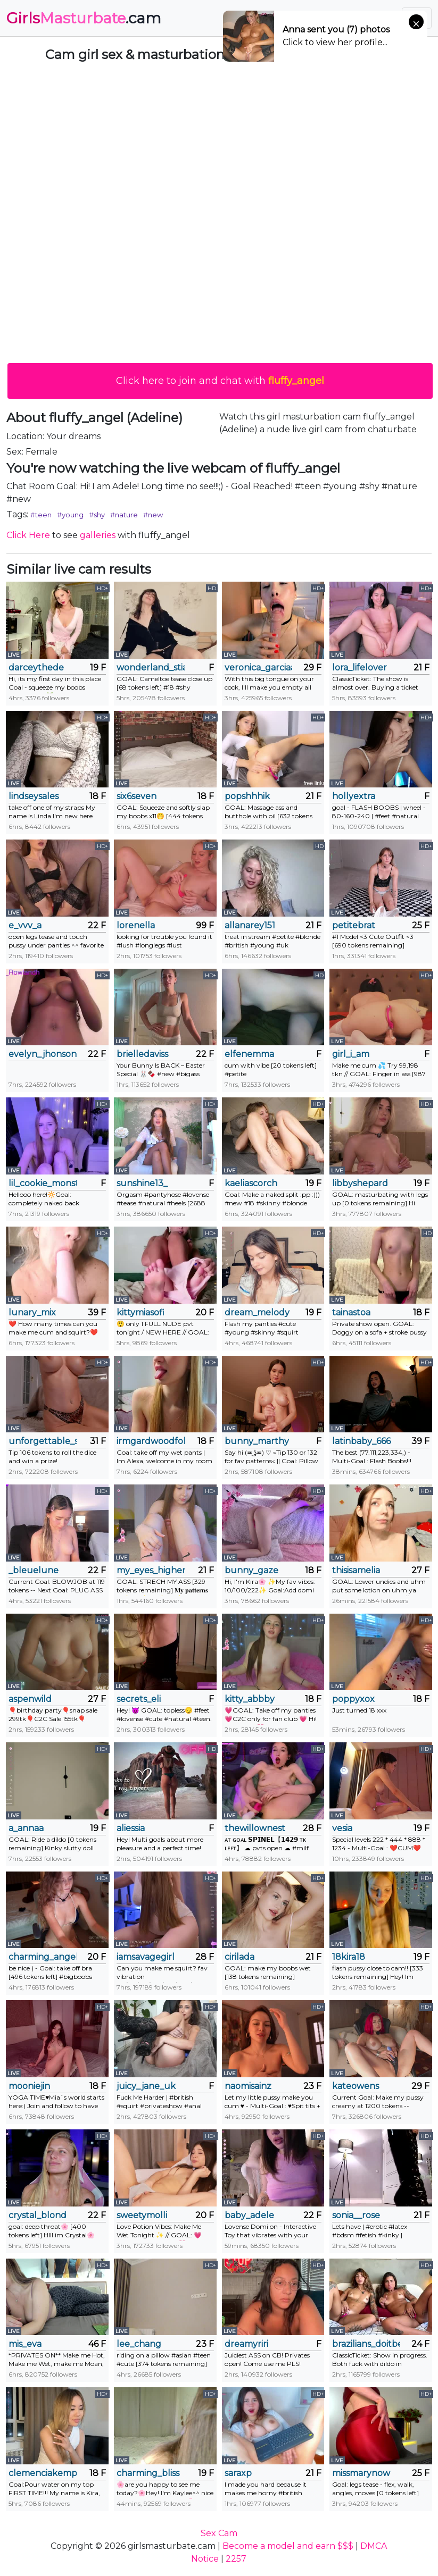 The image size is (438, 2576). I want to click on a_annaa, so click(26, 1828).